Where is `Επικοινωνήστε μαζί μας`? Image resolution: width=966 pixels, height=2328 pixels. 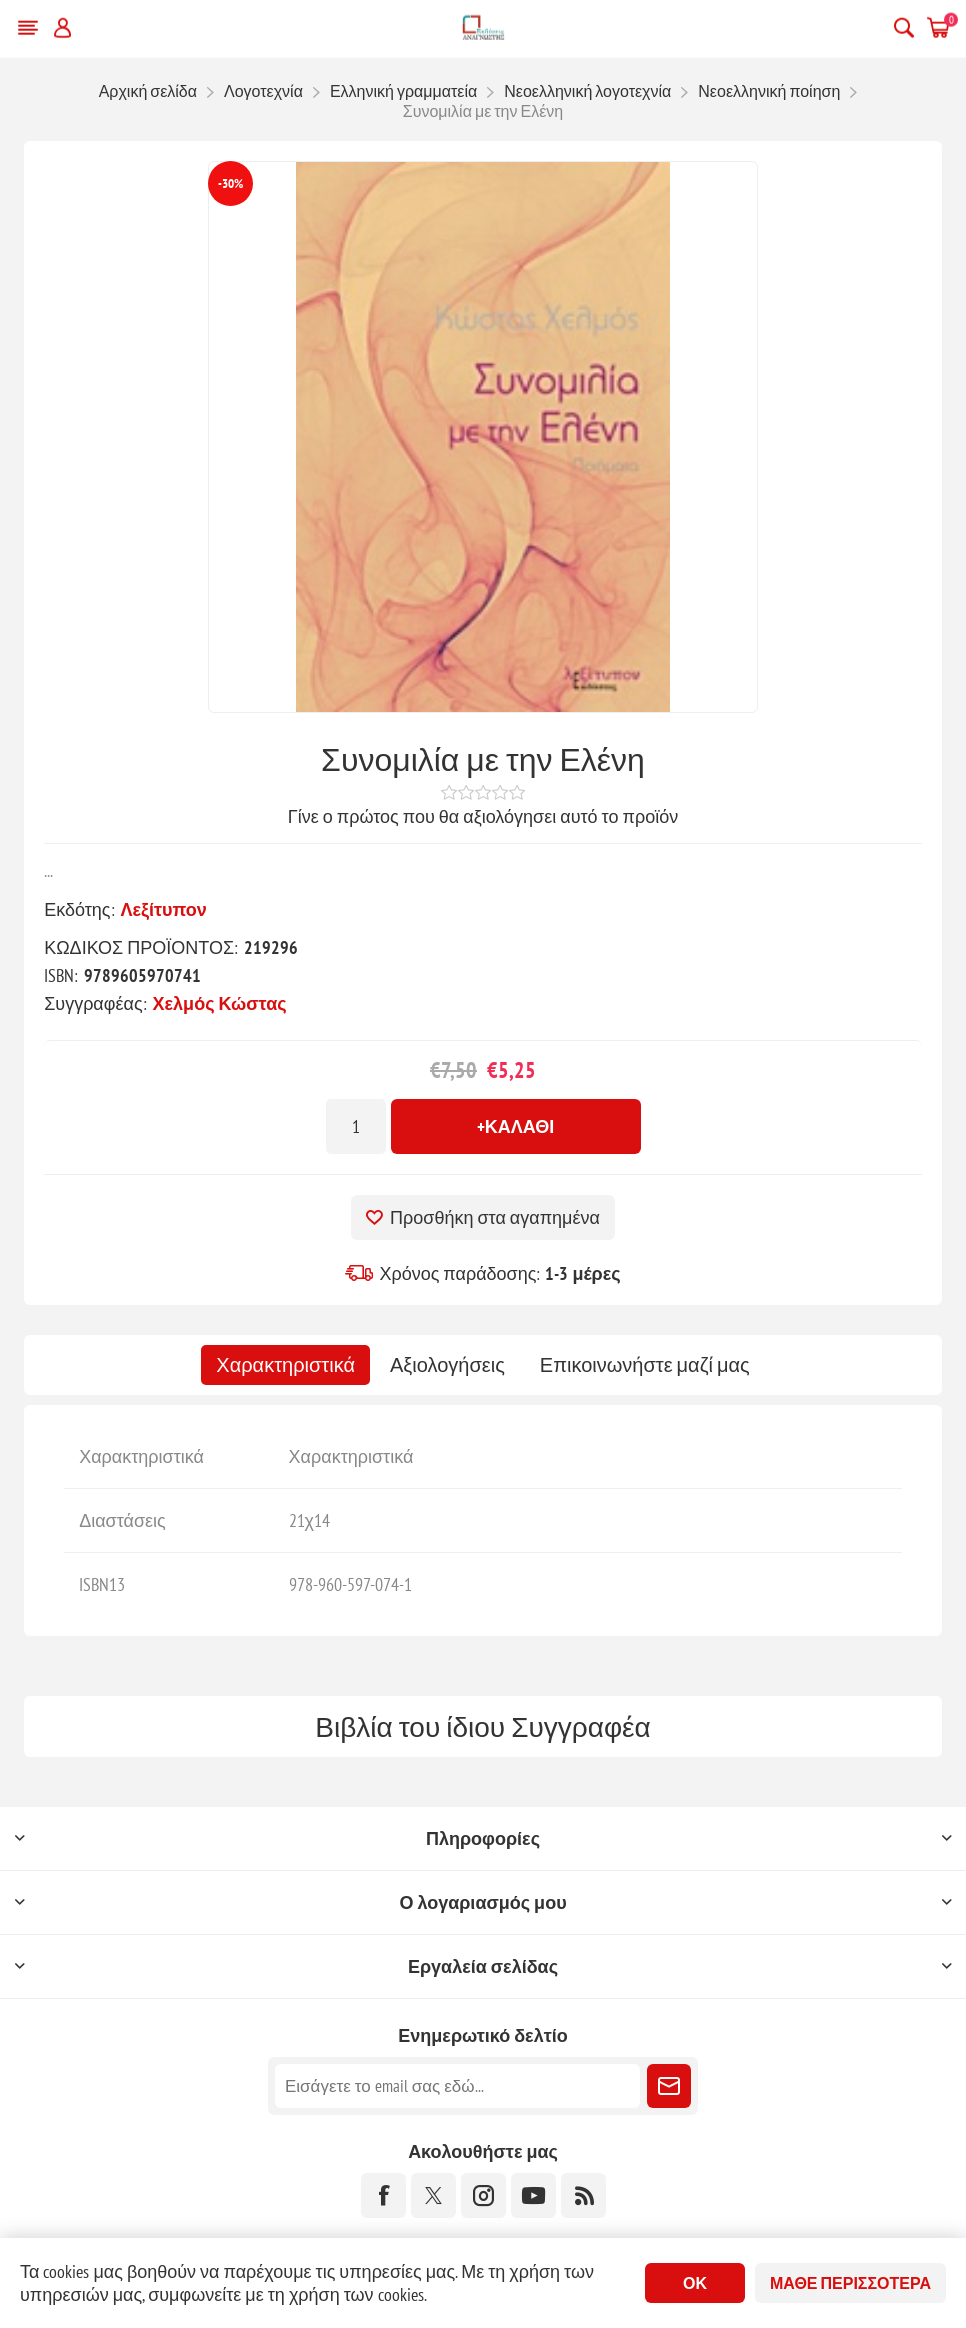 Επικοινωνήστε μαζί μας is located at coordinates (645, 1365).